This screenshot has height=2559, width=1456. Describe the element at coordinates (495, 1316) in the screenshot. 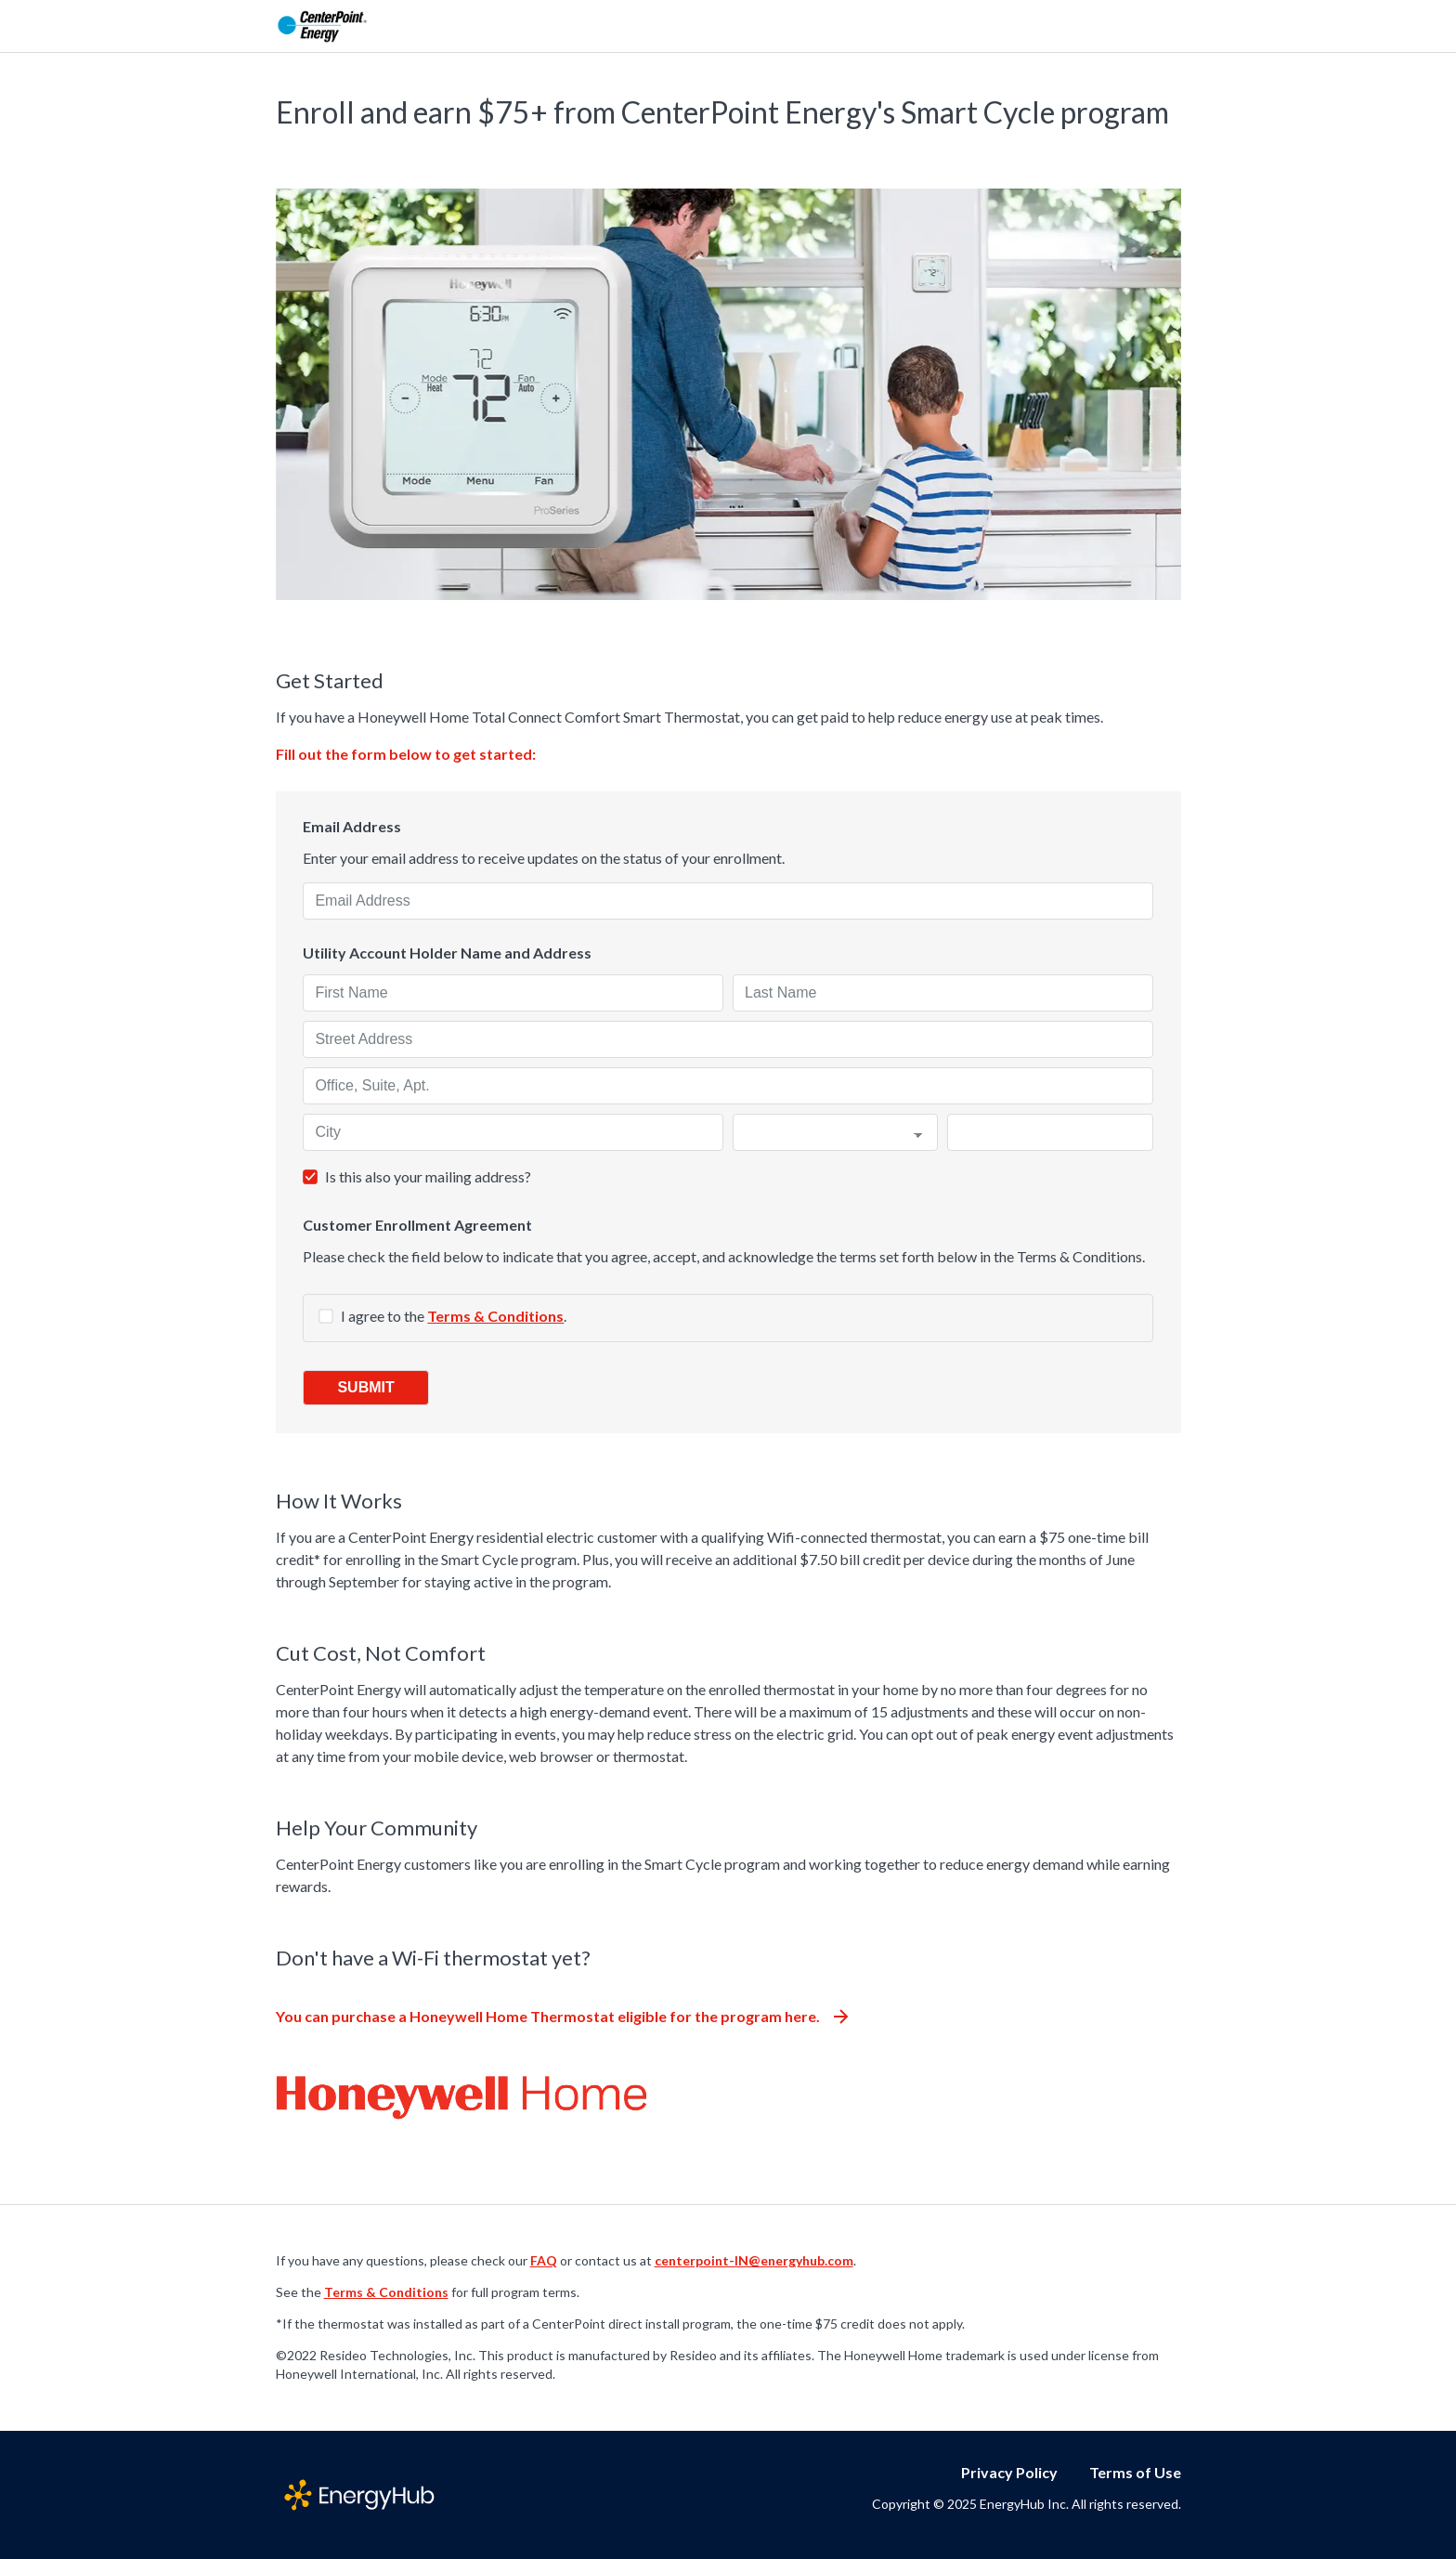

I see `Terms & Conditions` at that location.